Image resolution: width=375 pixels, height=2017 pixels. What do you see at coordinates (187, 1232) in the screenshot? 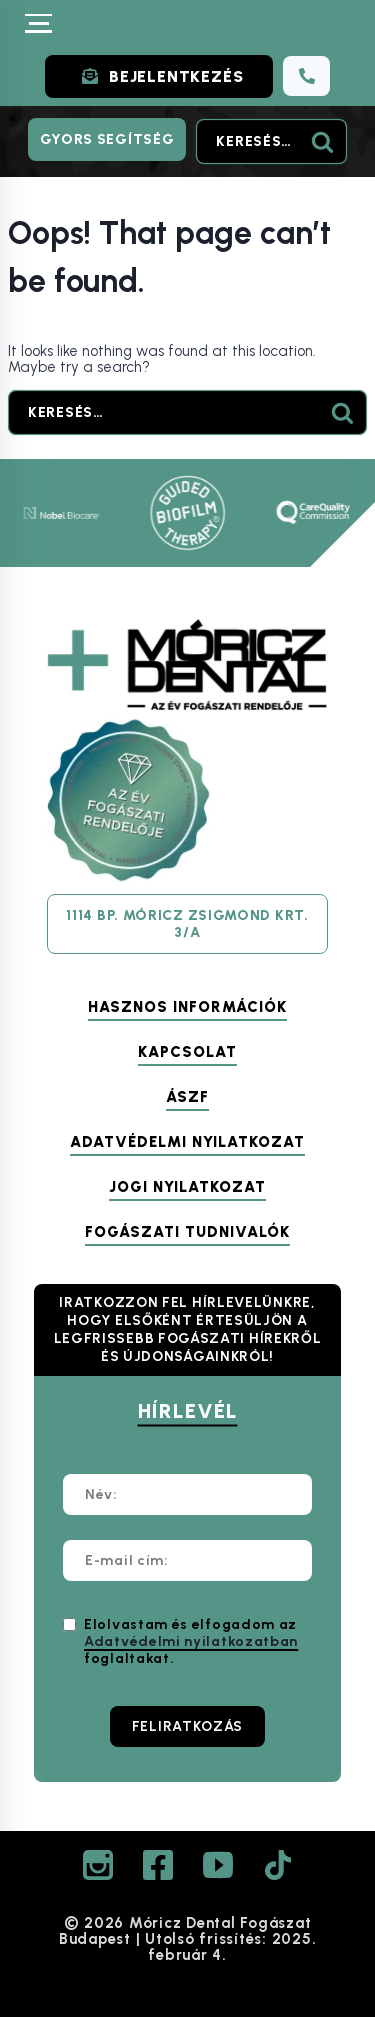
I see `Fogászati tudnivalók` at bounding box center [187, 1232].